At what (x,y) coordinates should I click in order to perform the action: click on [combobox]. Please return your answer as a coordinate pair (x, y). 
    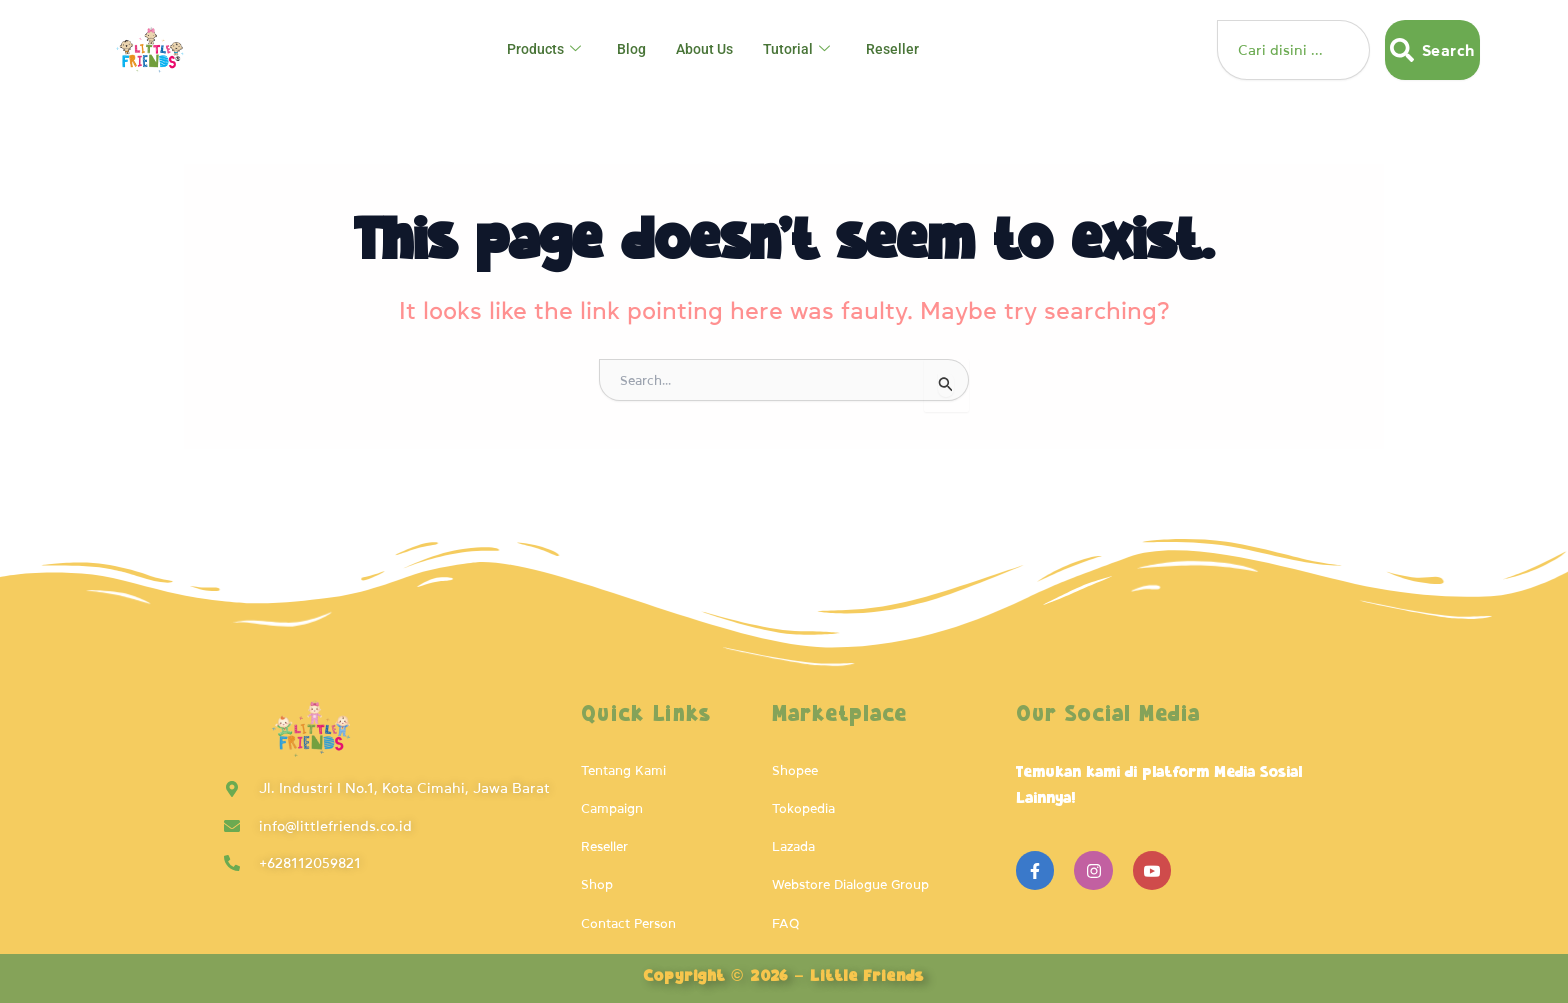
    Looking at the image, I should click on (1293, 50).